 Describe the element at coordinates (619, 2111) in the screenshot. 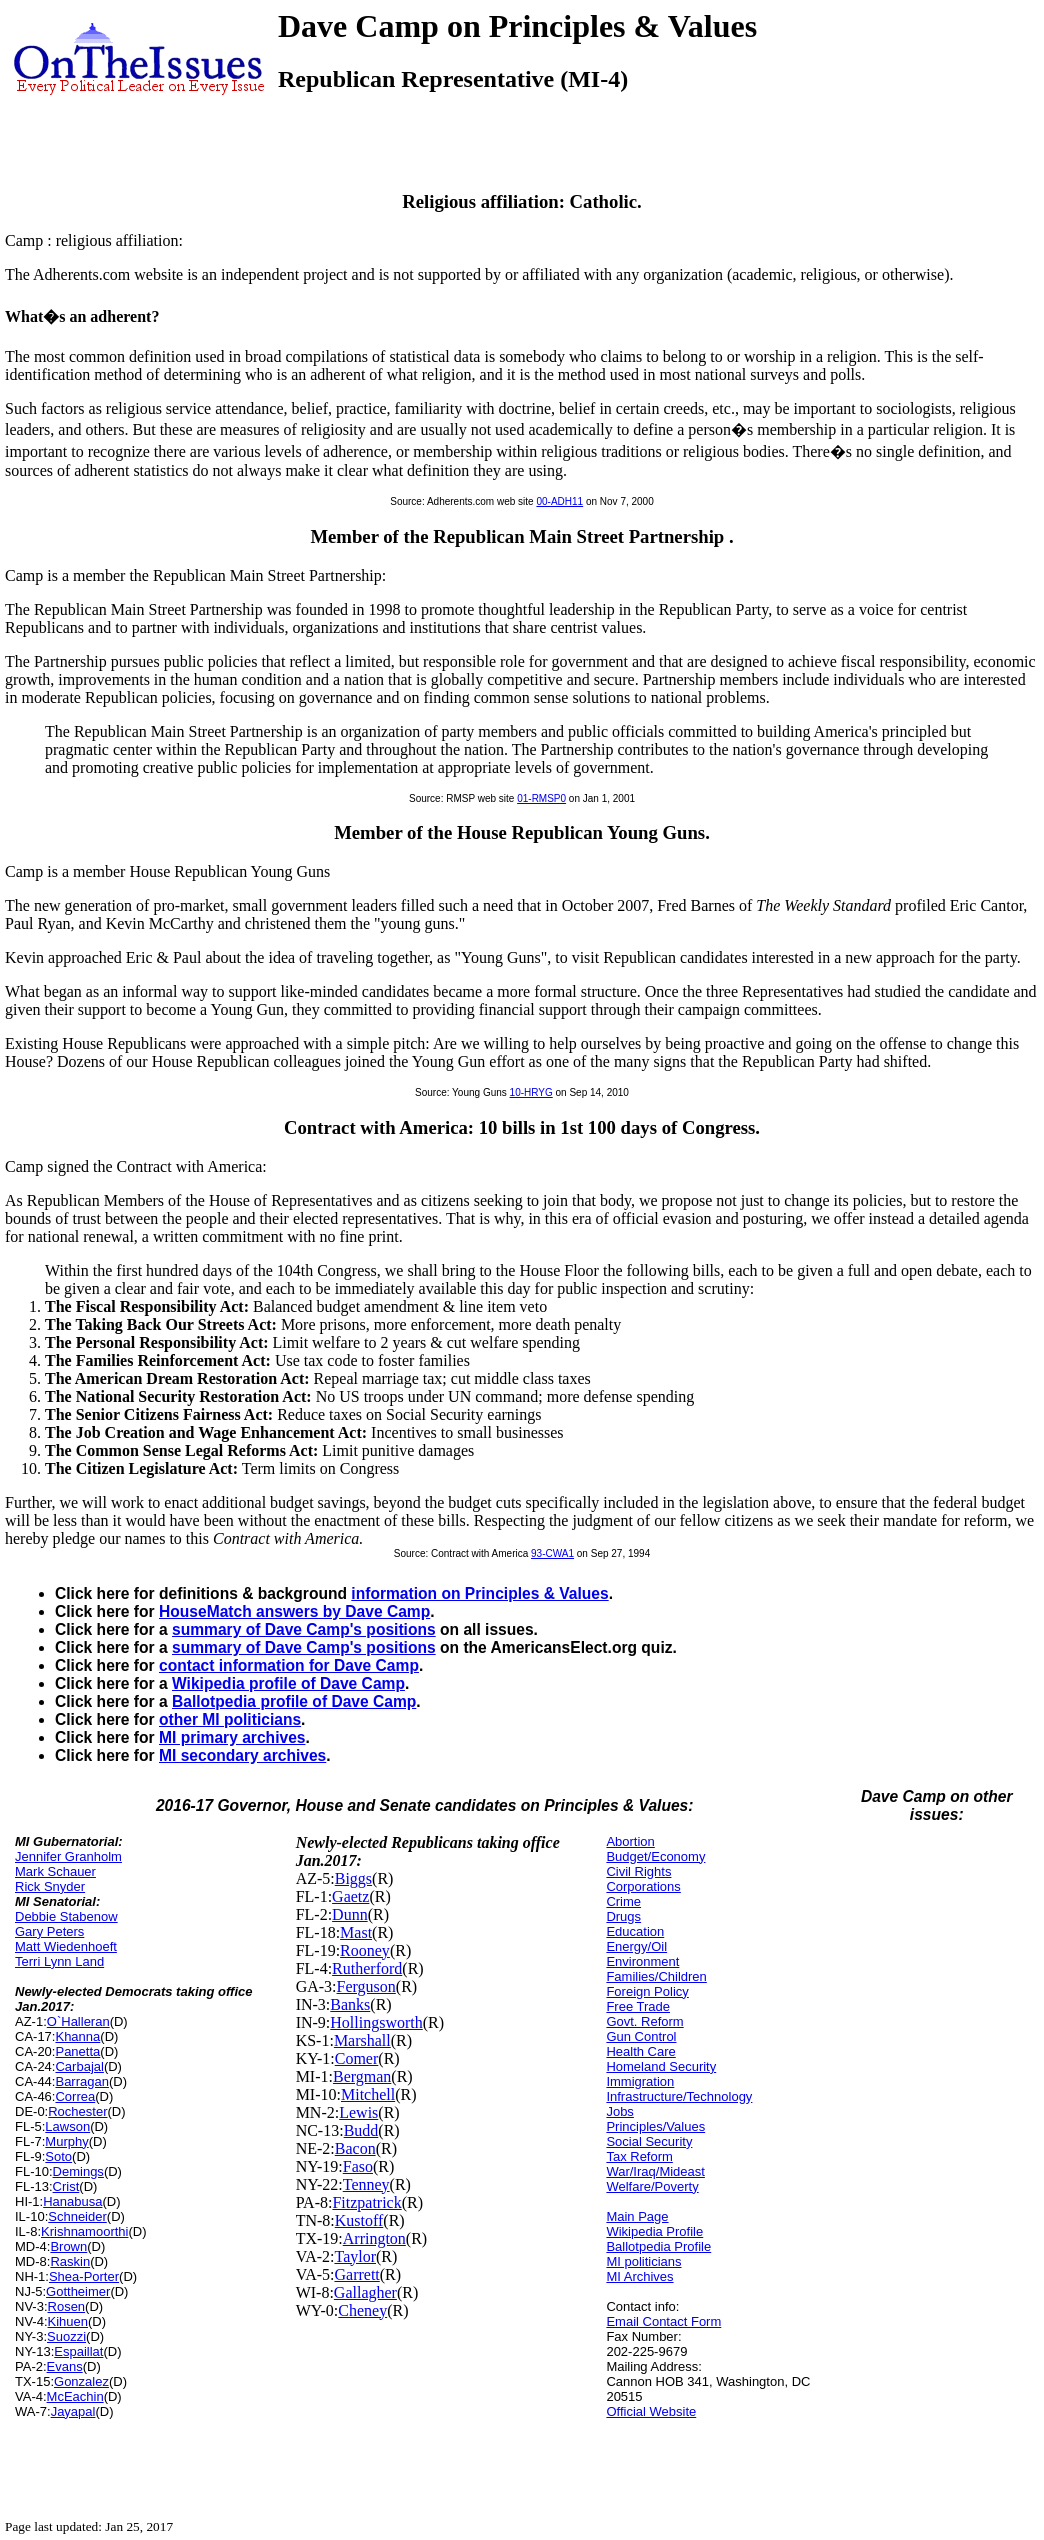

I see `Jobs` at that location.